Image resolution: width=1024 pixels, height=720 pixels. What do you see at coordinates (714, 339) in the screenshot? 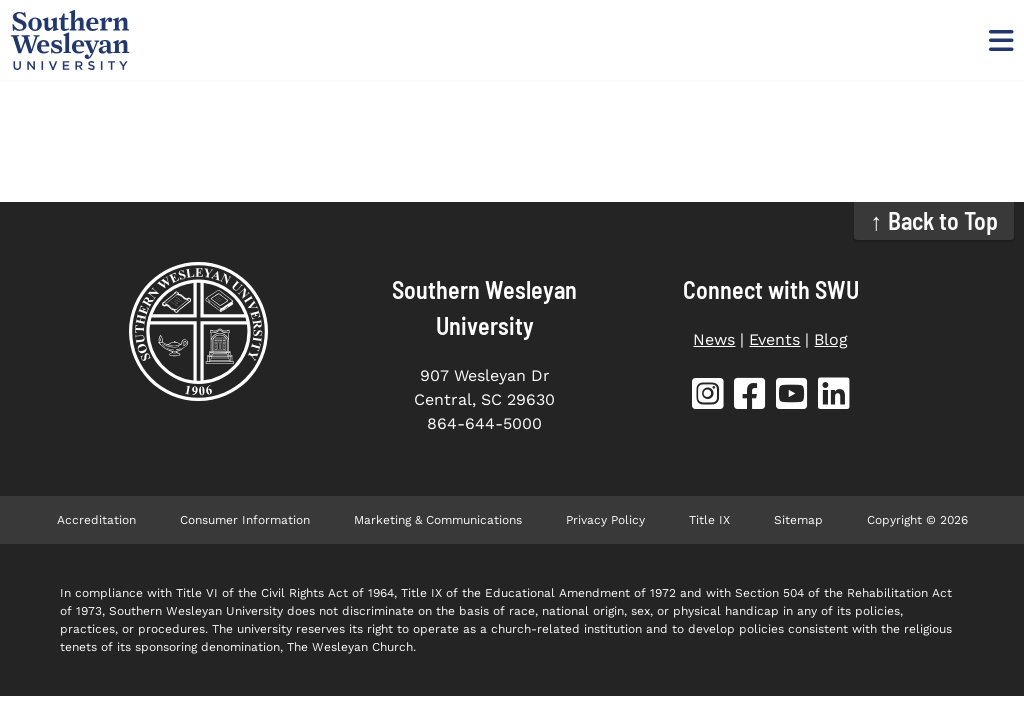
I see `News` at bounding box center [714, 339].